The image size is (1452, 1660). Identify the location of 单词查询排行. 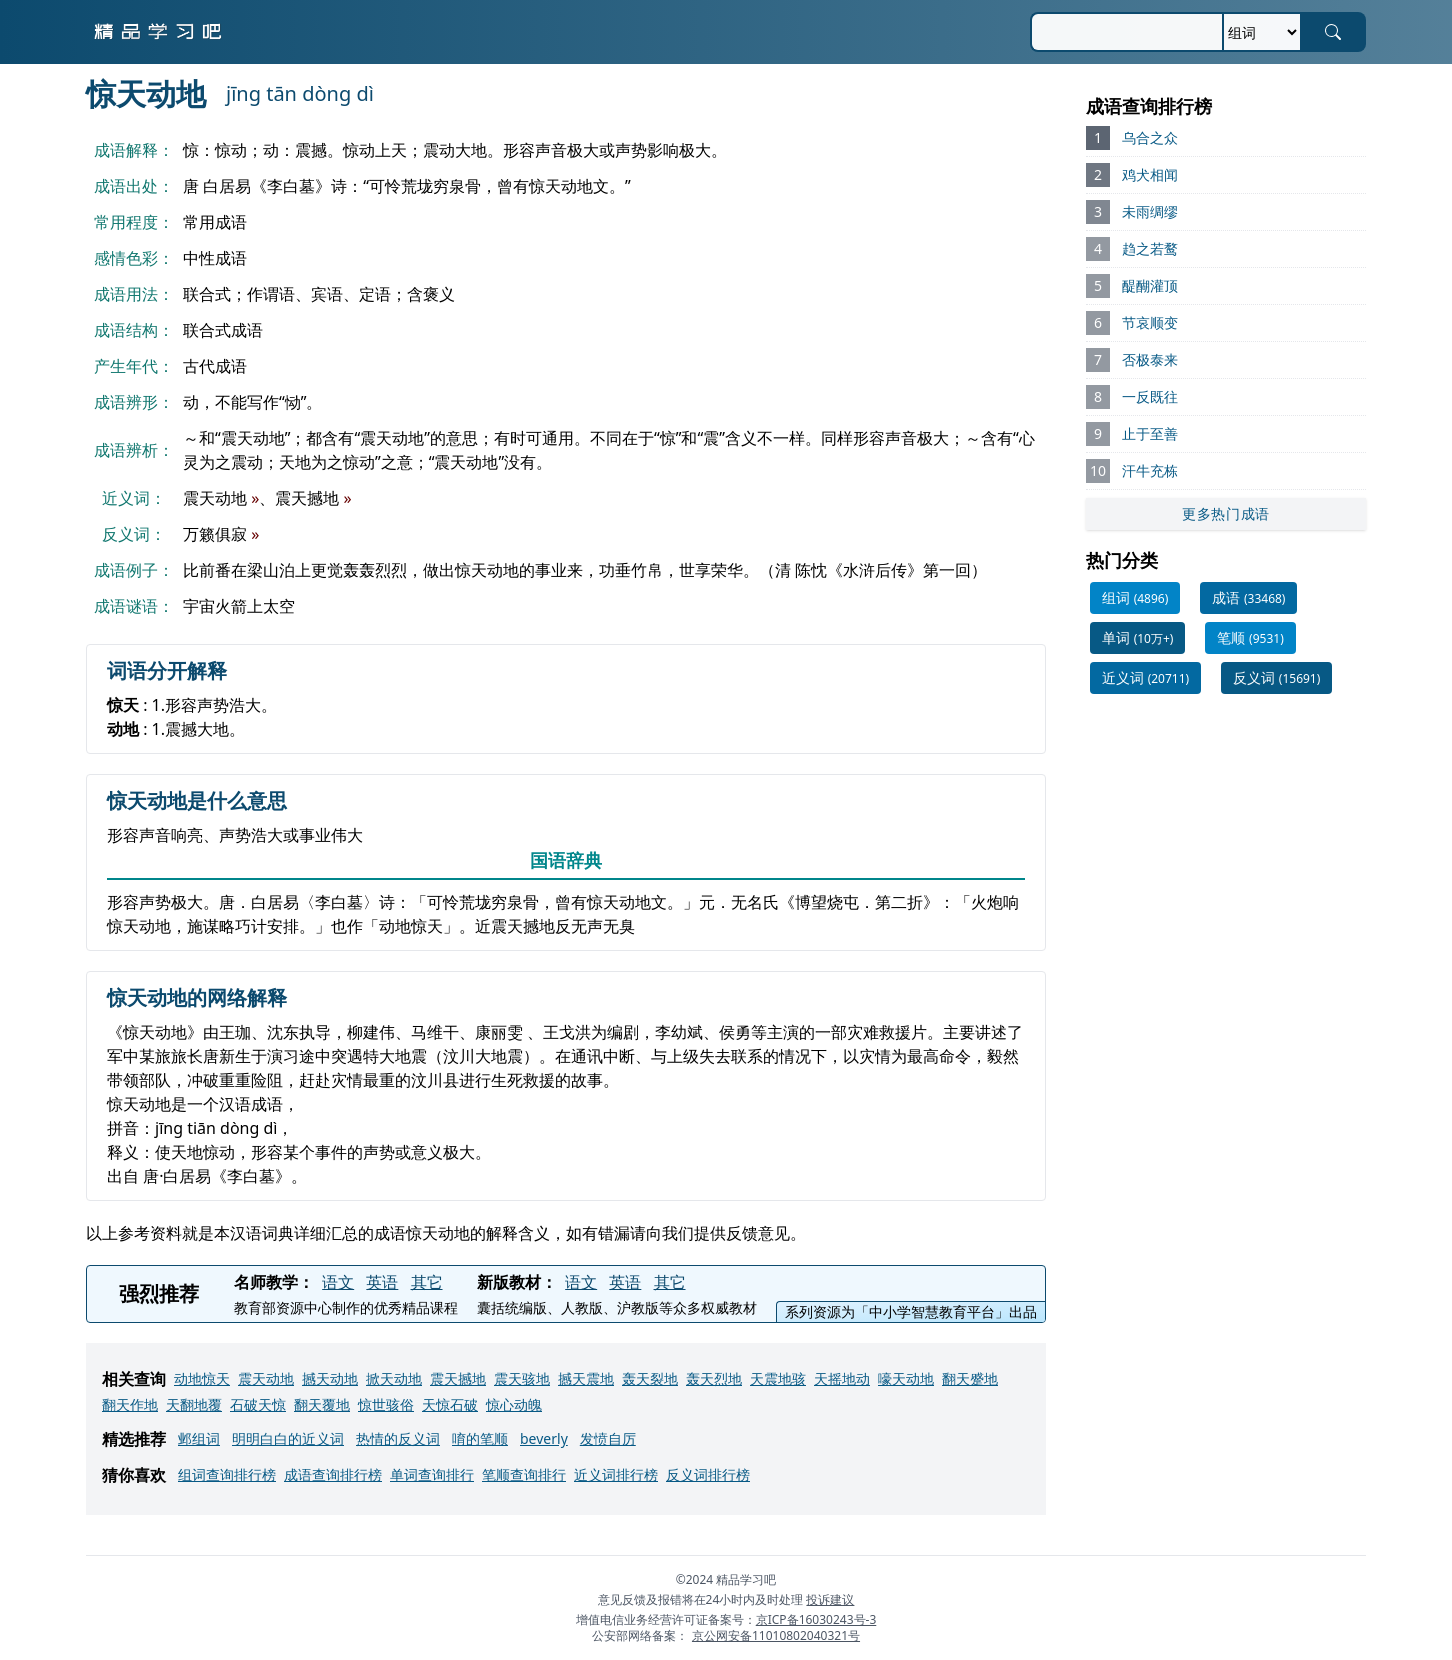
(432, 1474).